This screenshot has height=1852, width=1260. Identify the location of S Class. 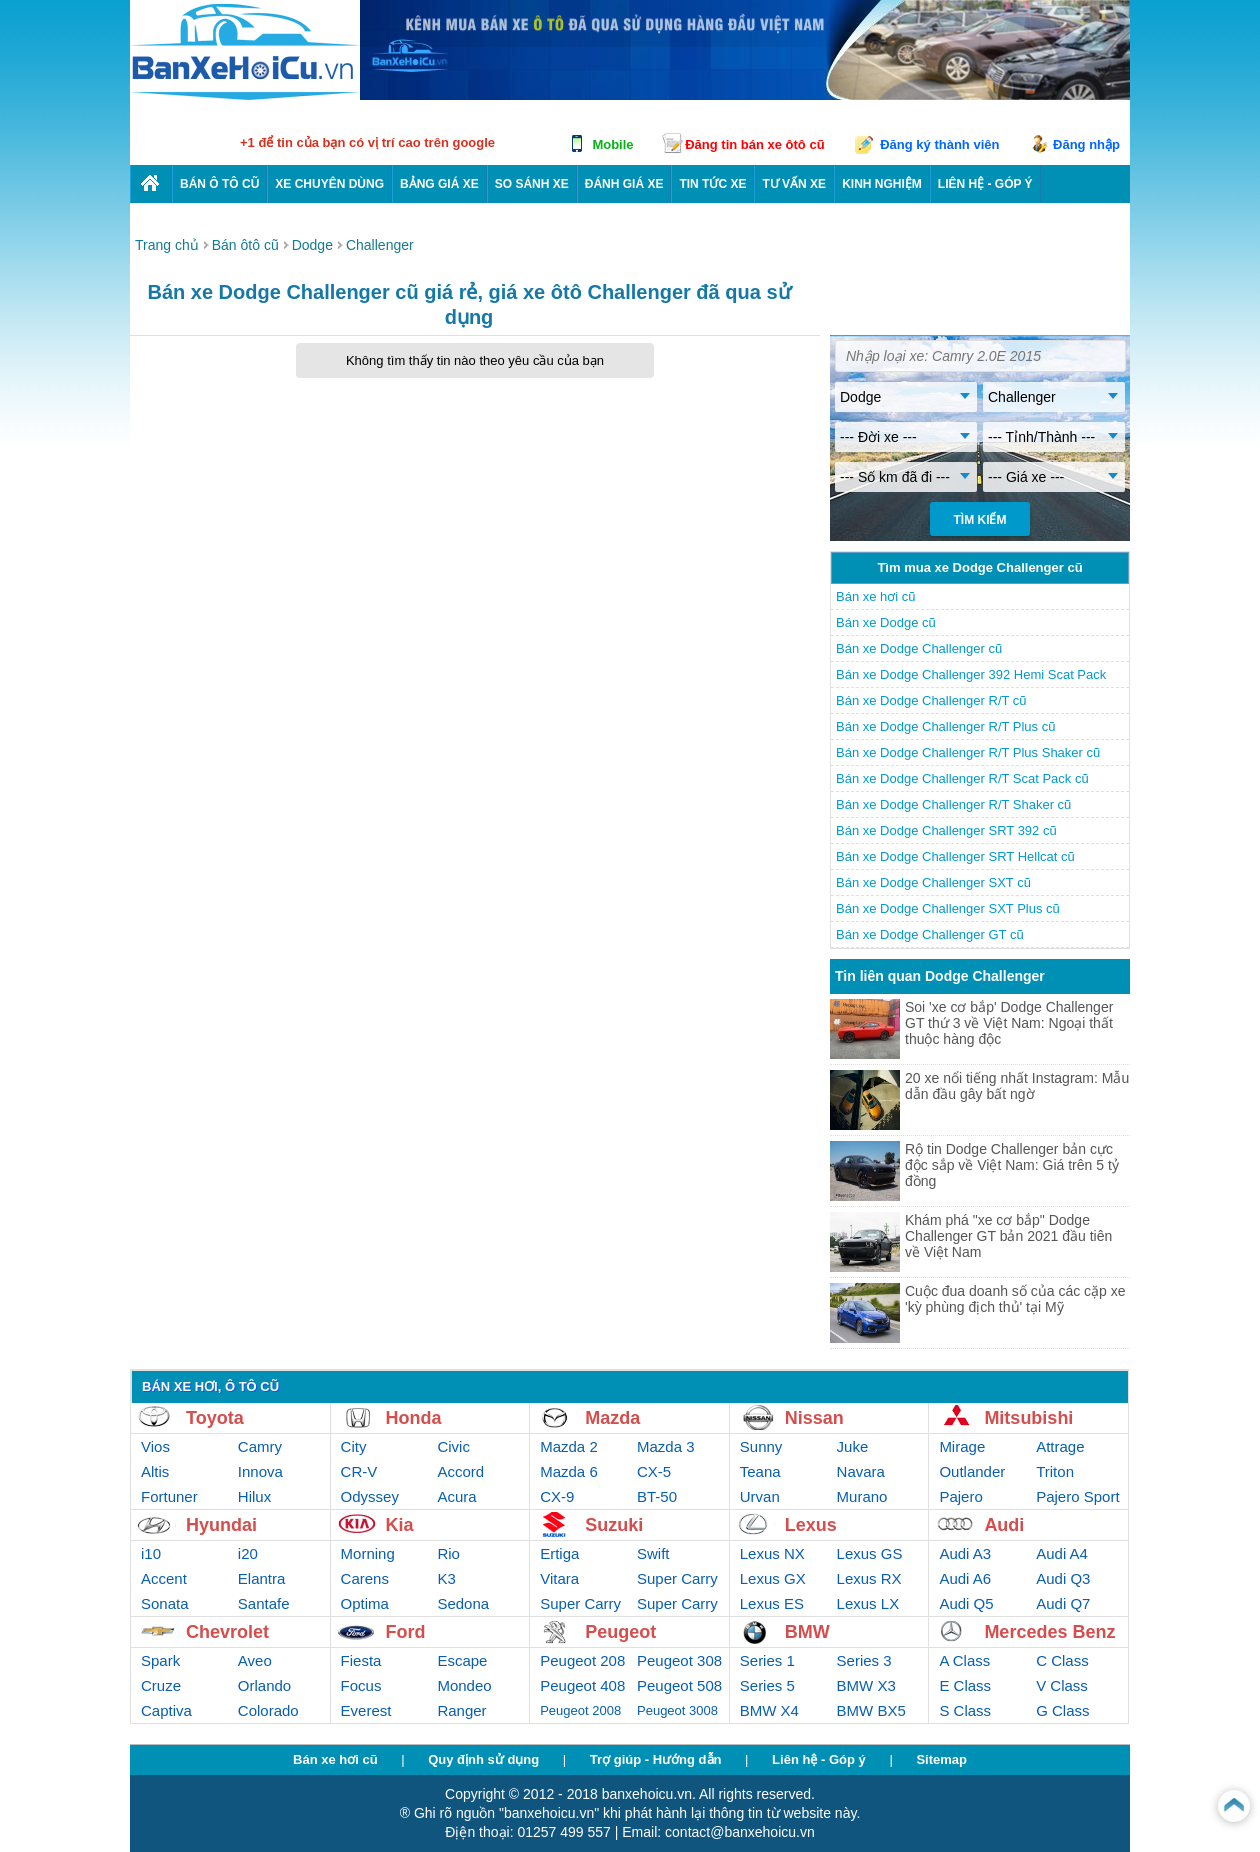
(965, 1710).